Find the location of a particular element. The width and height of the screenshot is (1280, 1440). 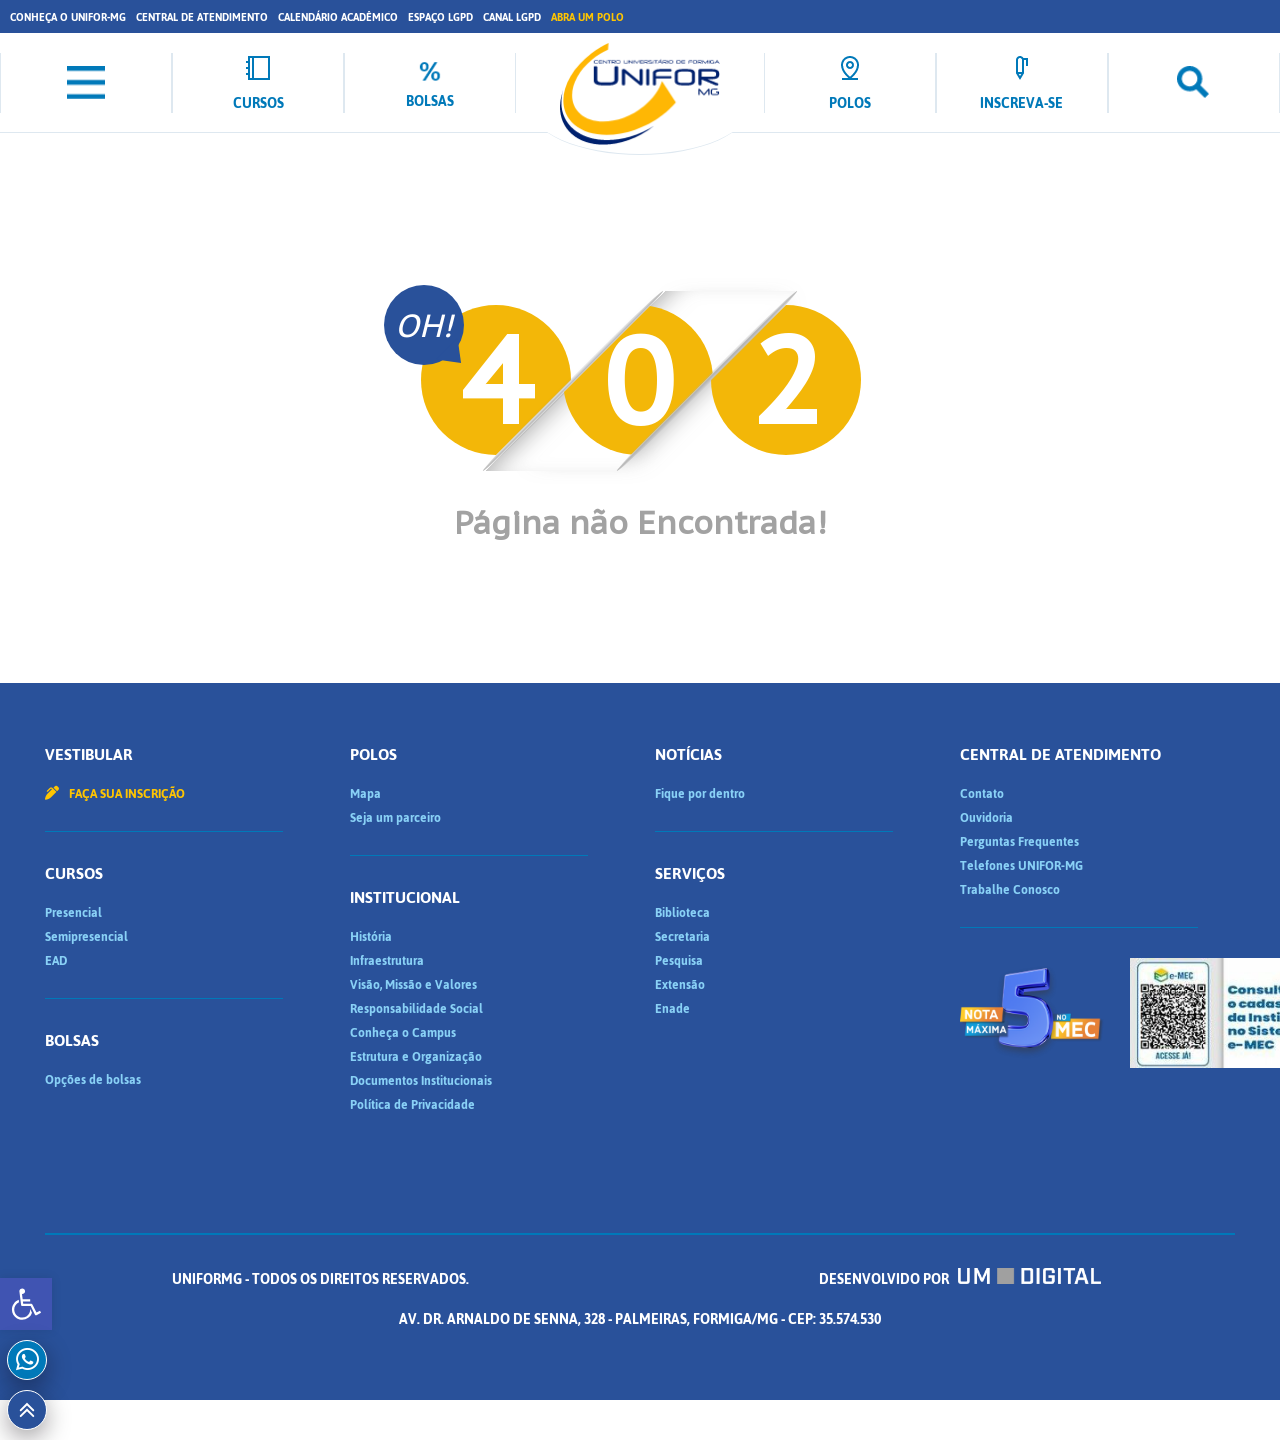

Central de Atendimento is located at coordinates (202, 17).